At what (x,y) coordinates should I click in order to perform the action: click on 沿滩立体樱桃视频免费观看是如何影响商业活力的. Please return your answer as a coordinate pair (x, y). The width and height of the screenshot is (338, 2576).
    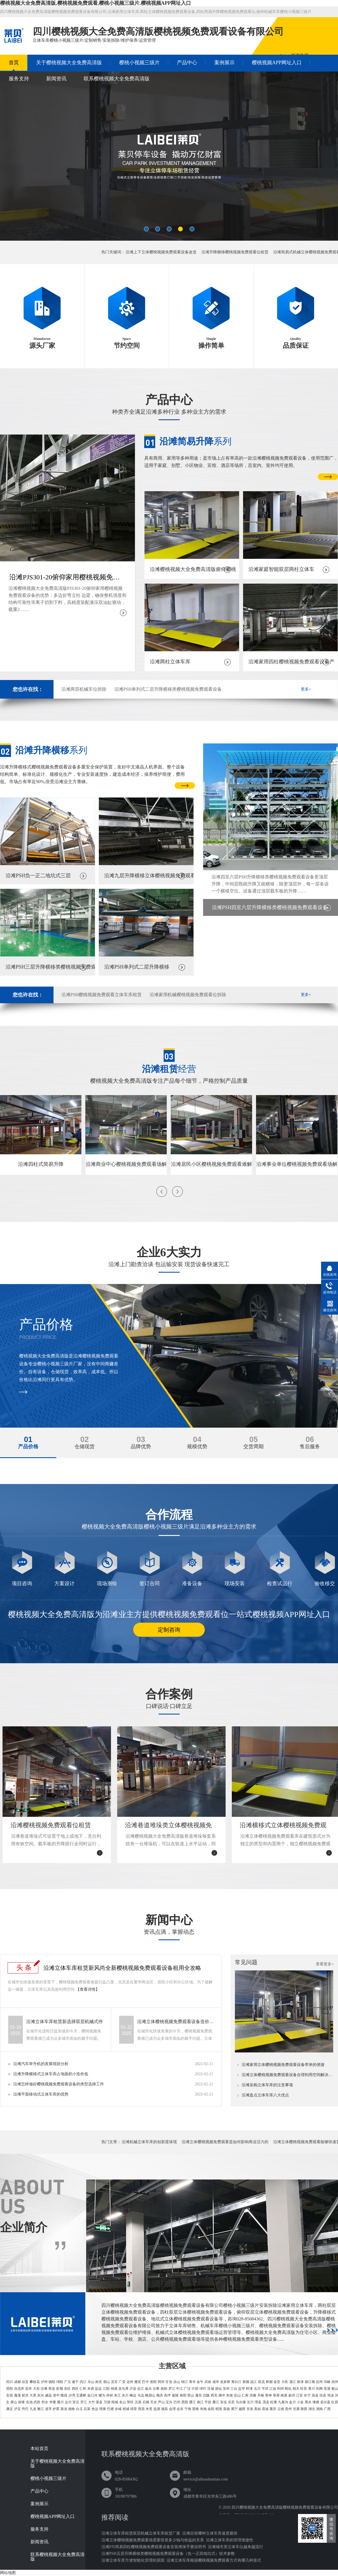
    Looking at the image, I should click on (225, 2142).